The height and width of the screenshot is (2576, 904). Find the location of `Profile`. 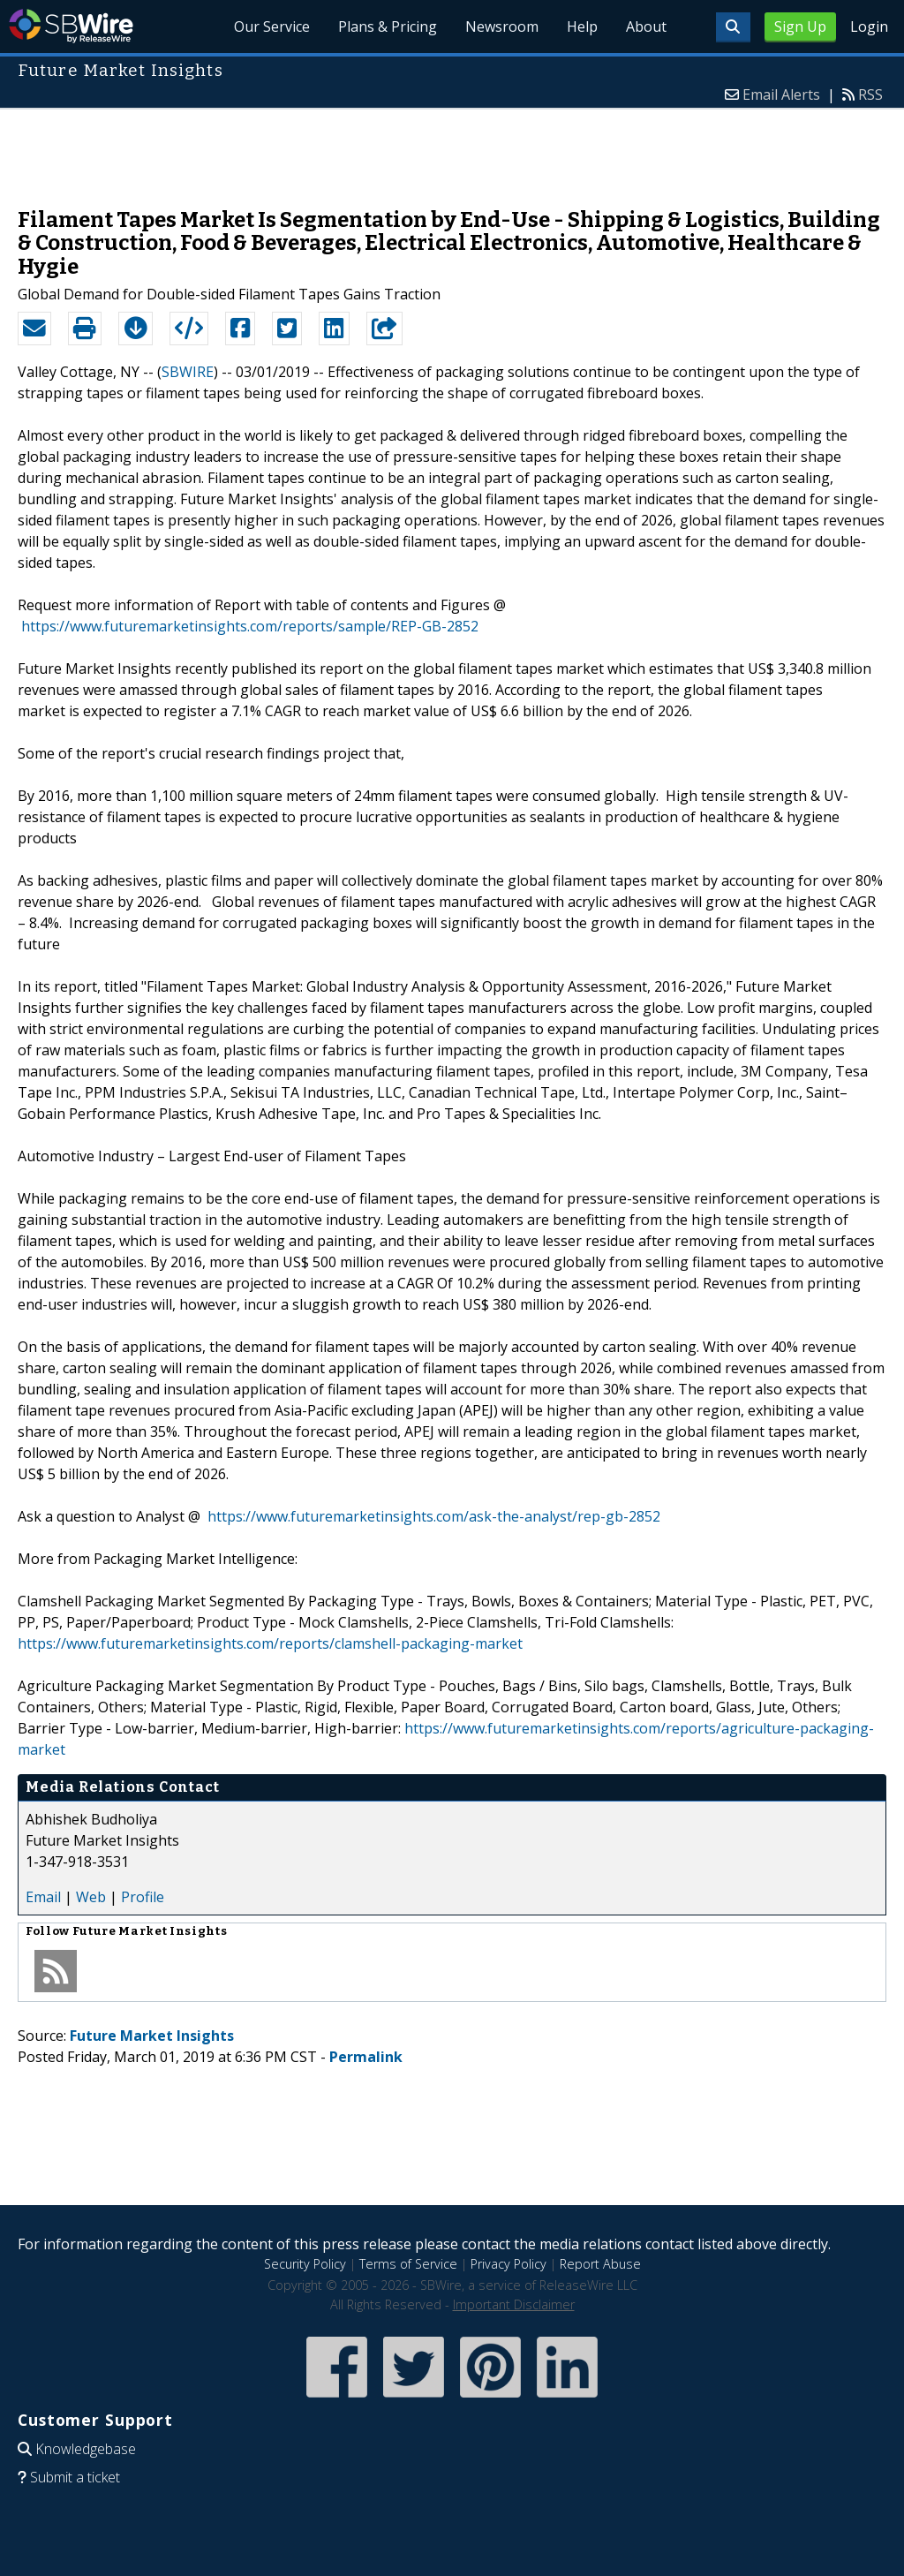

Profile is located at coordinates (142, 1897).